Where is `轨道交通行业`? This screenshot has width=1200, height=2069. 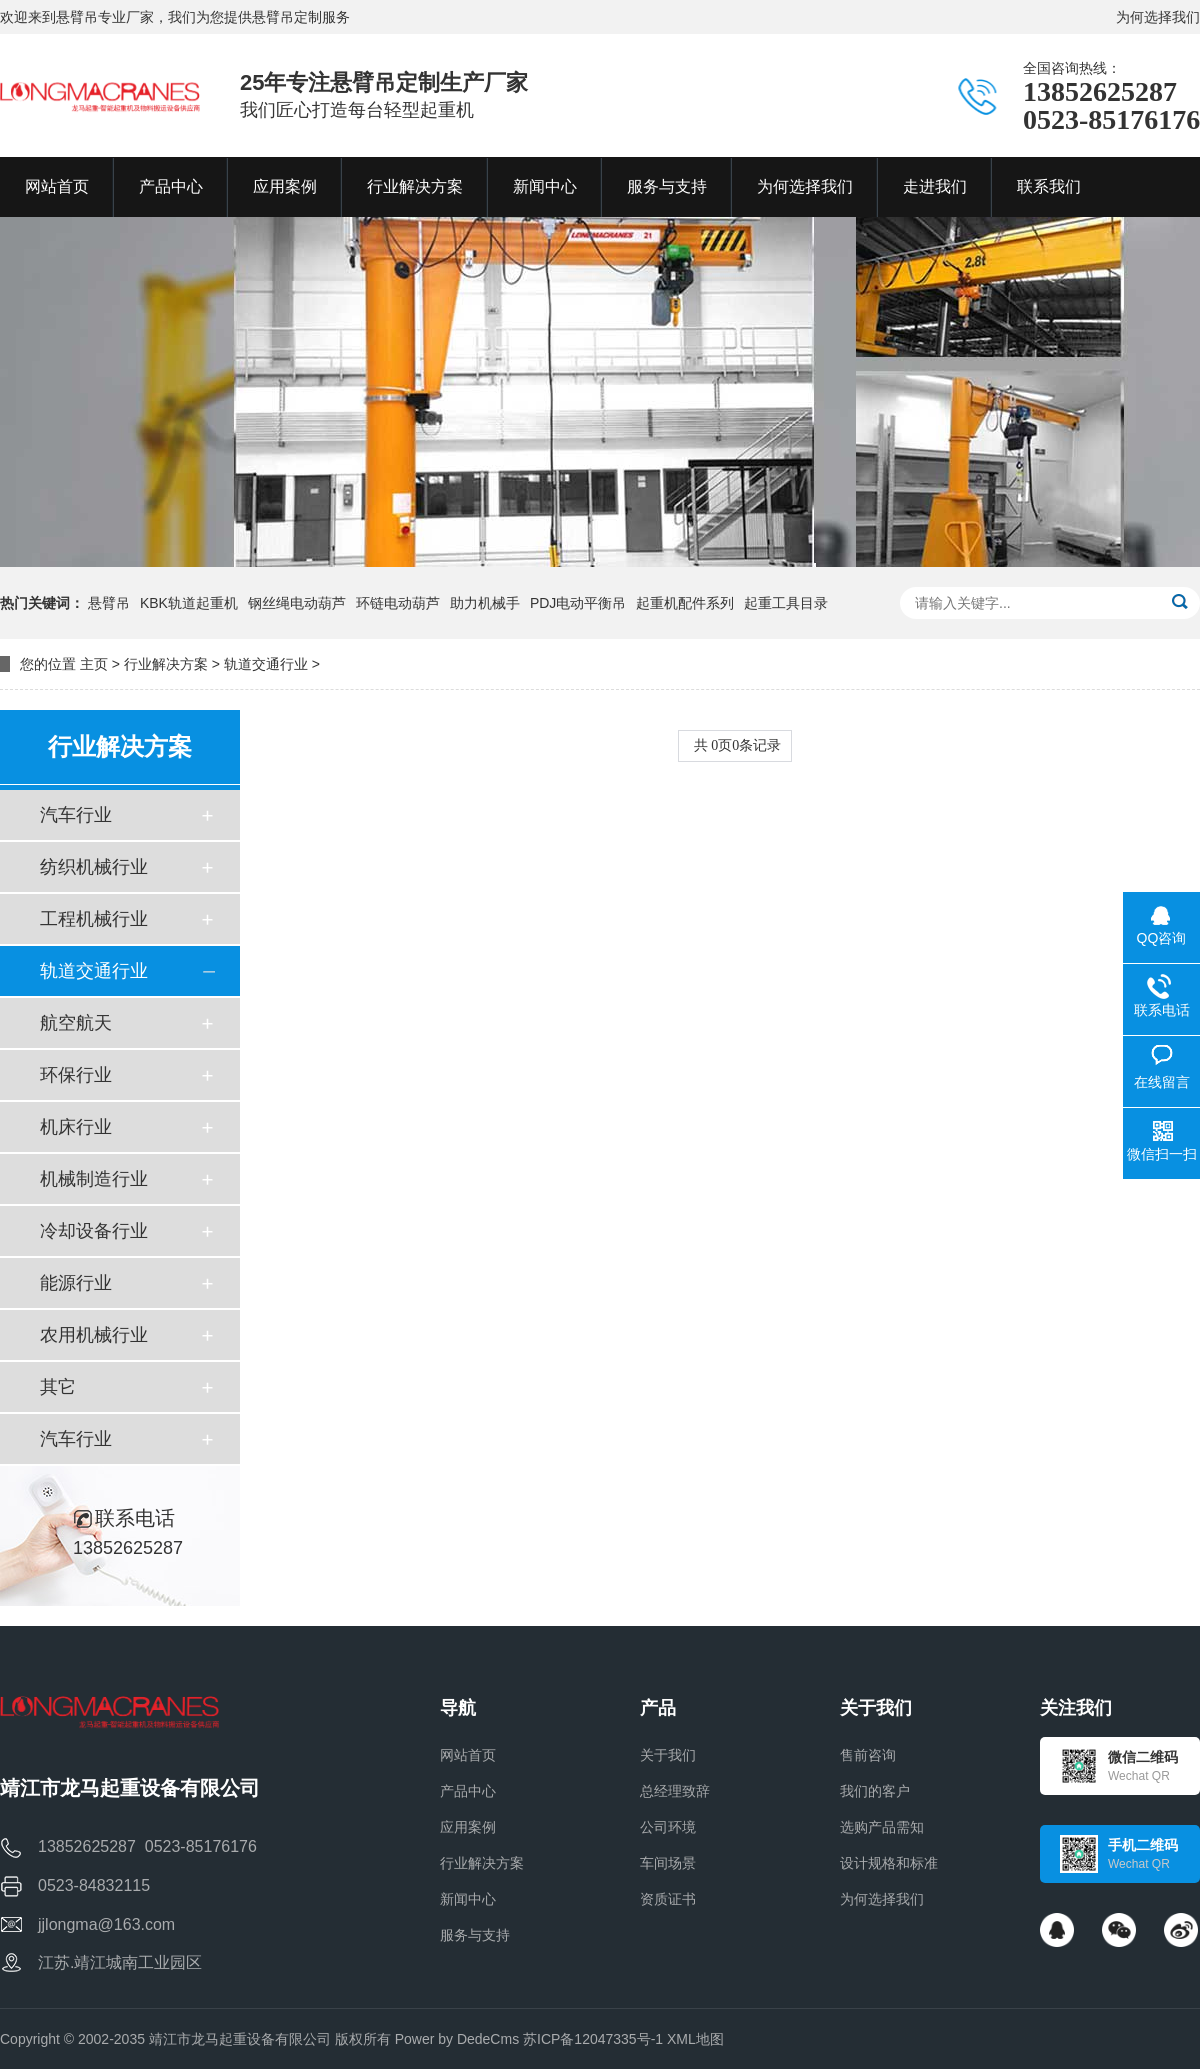 轨道交通行业 is located at coordinates (266, 664).